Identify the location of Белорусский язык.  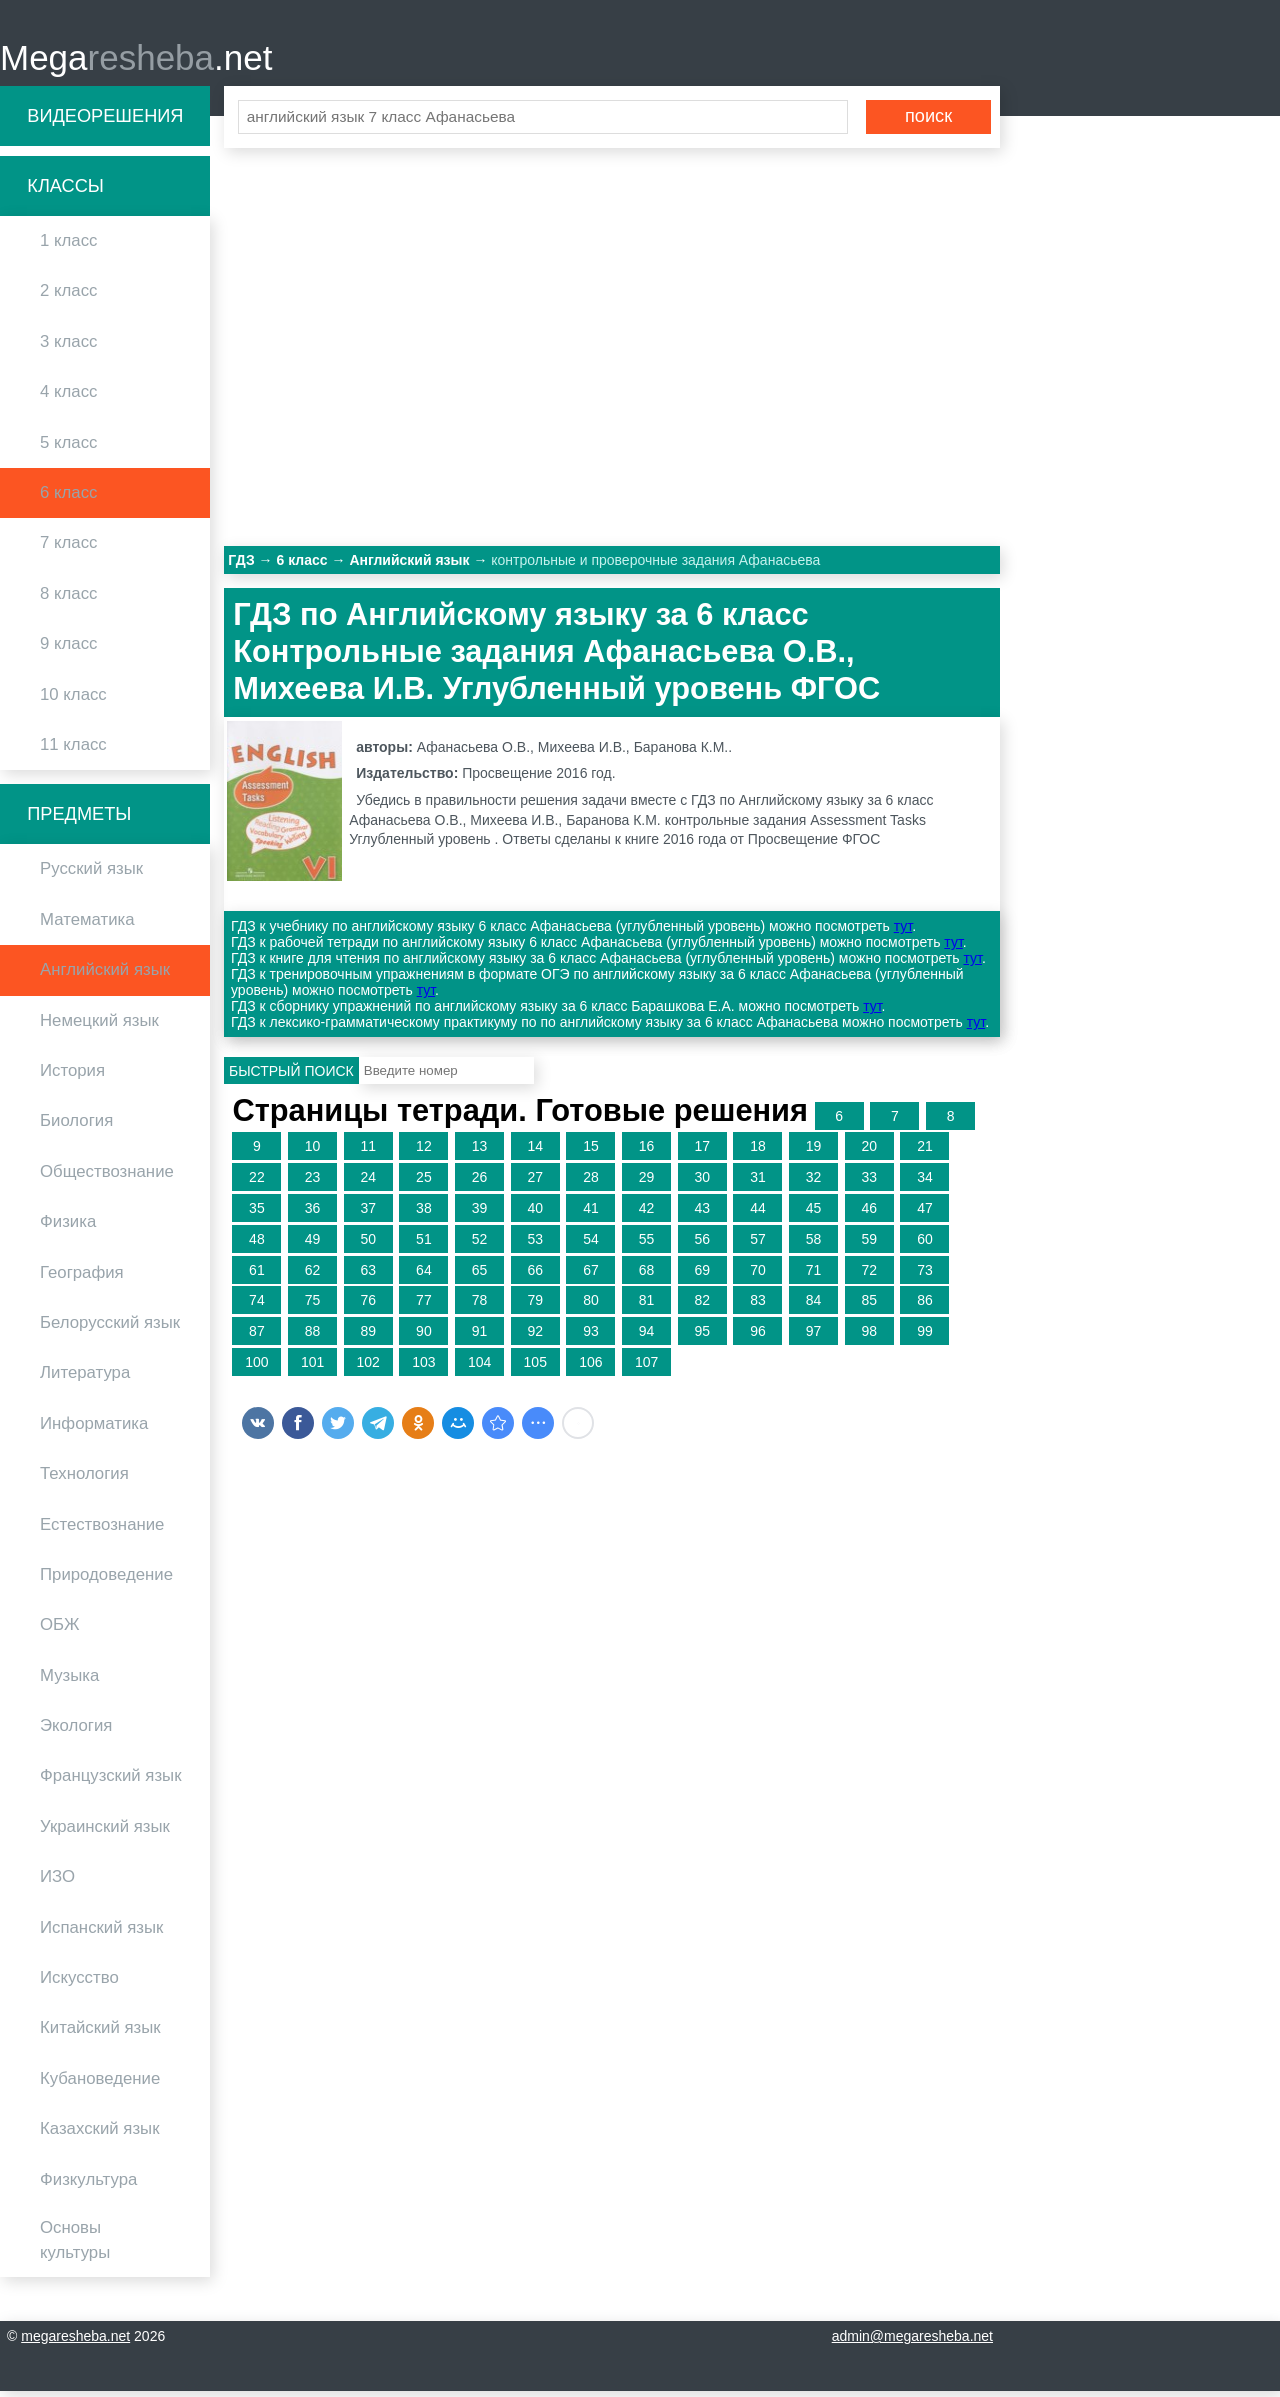
(110, 1328).